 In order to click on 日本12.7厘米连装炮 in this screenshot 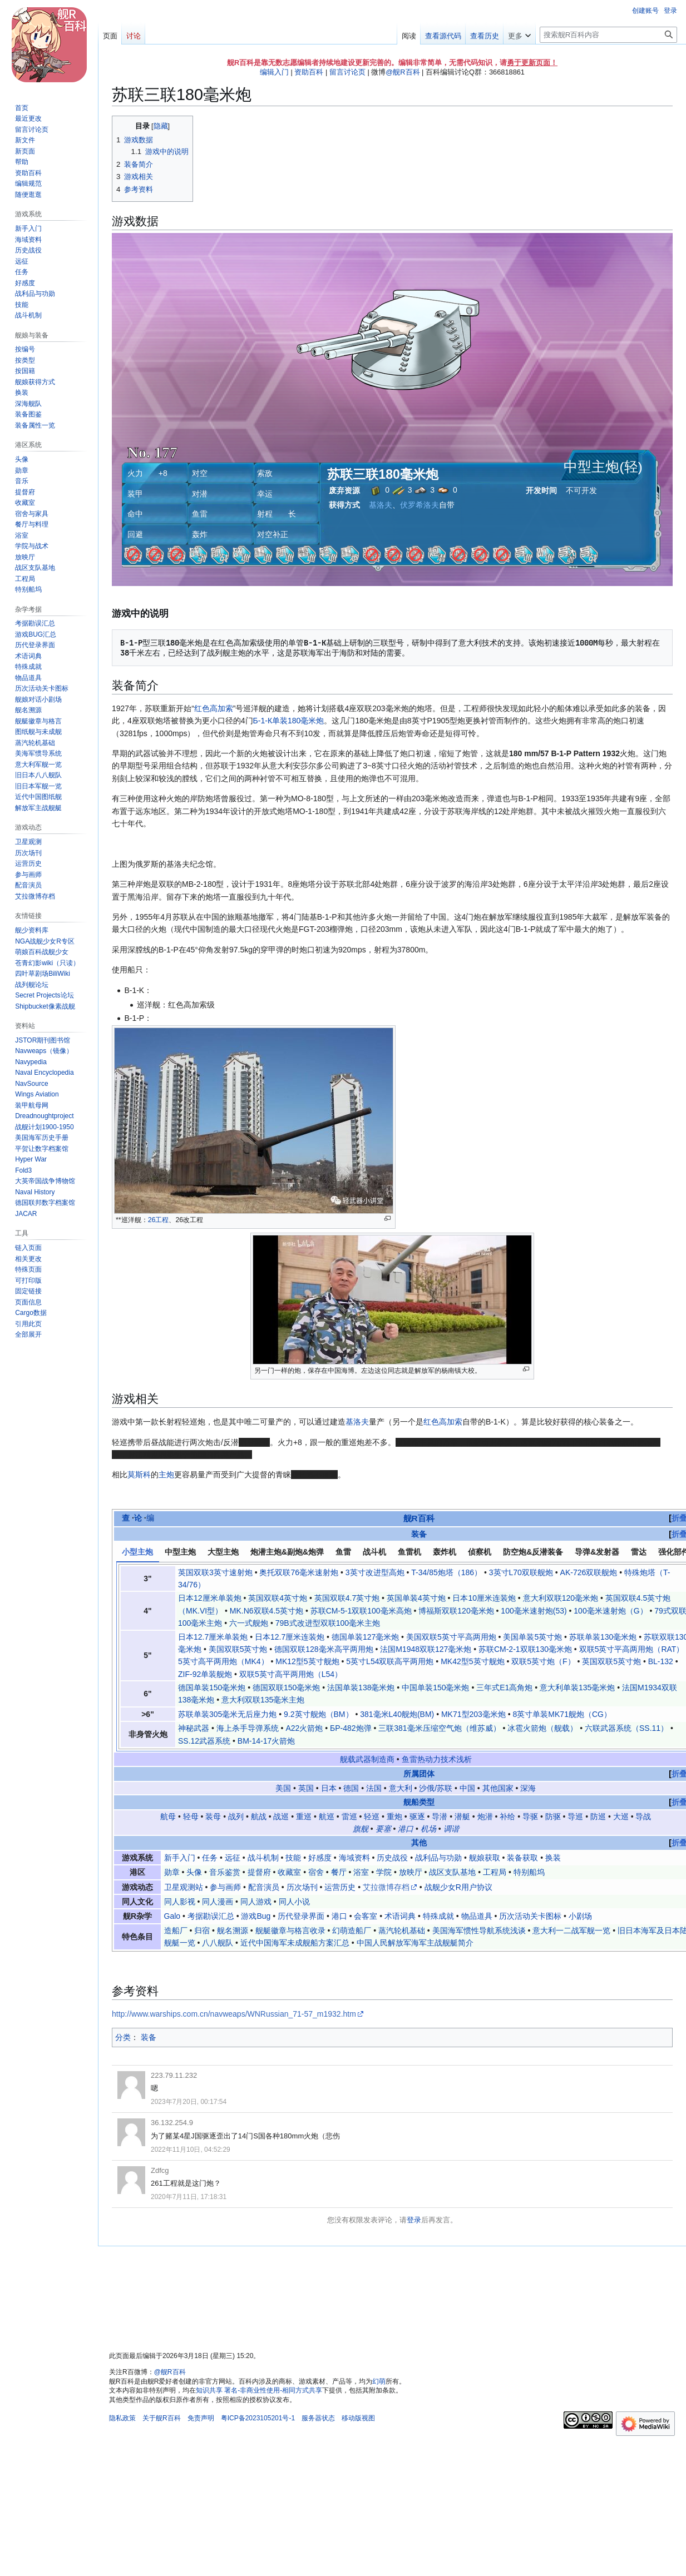, I will do `click(289, 1636)`.